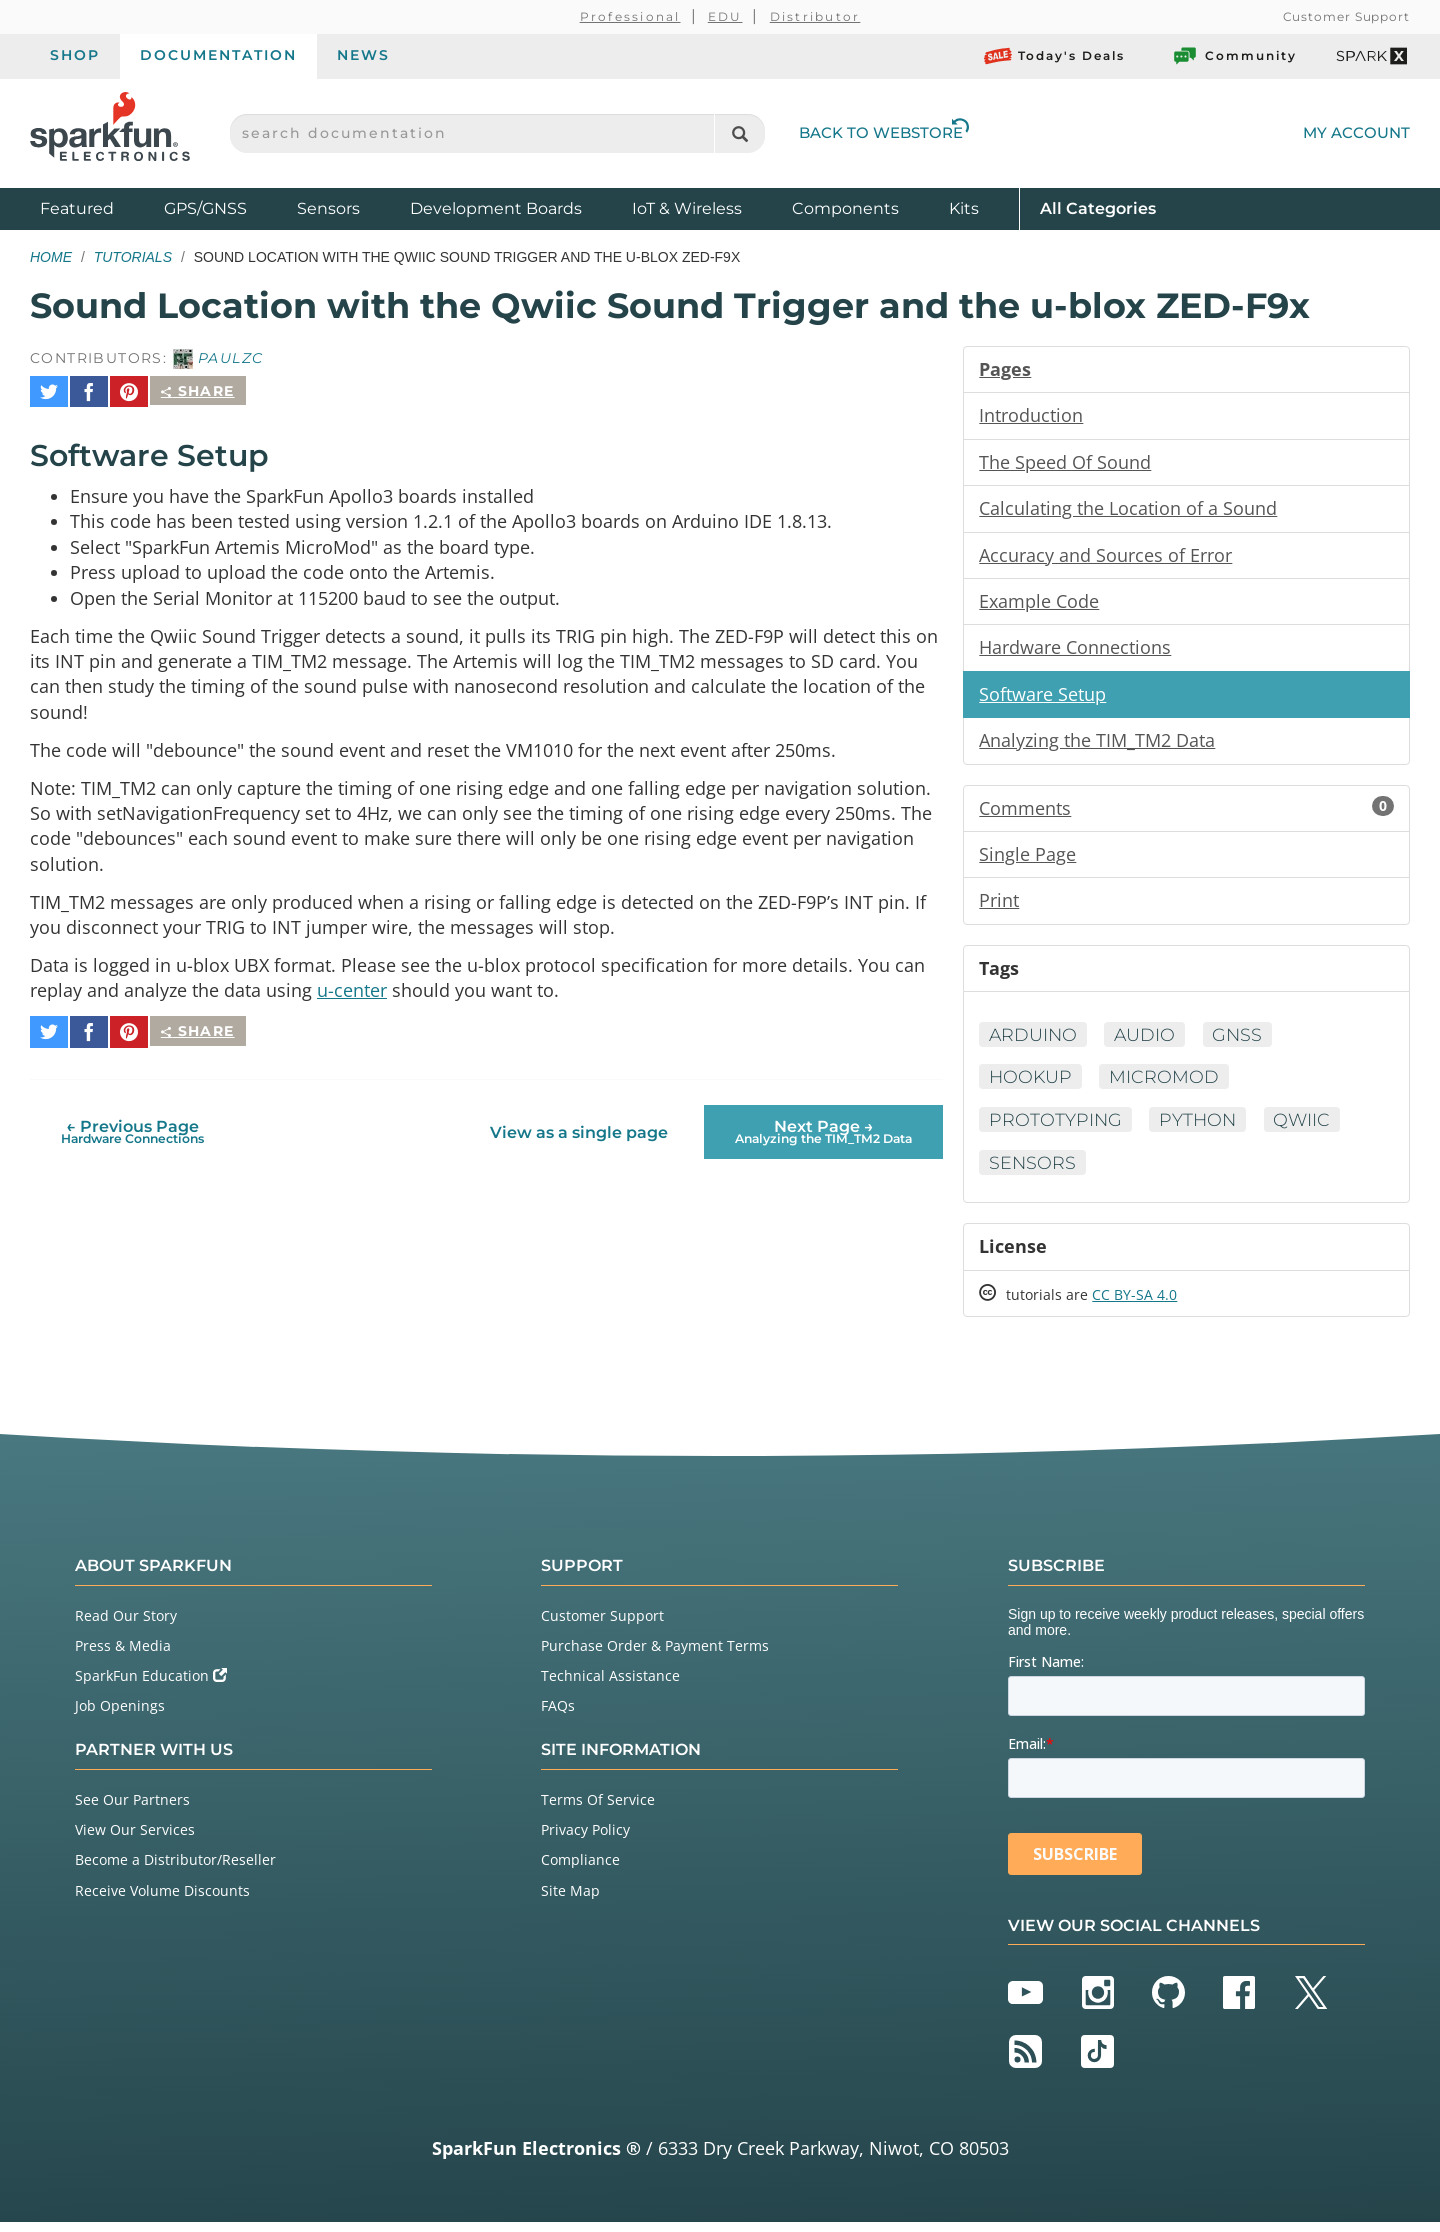 Image resolution: width=1440 pixels, height=2232 pixels. I want to click on Example Code, so click(1039, 604).